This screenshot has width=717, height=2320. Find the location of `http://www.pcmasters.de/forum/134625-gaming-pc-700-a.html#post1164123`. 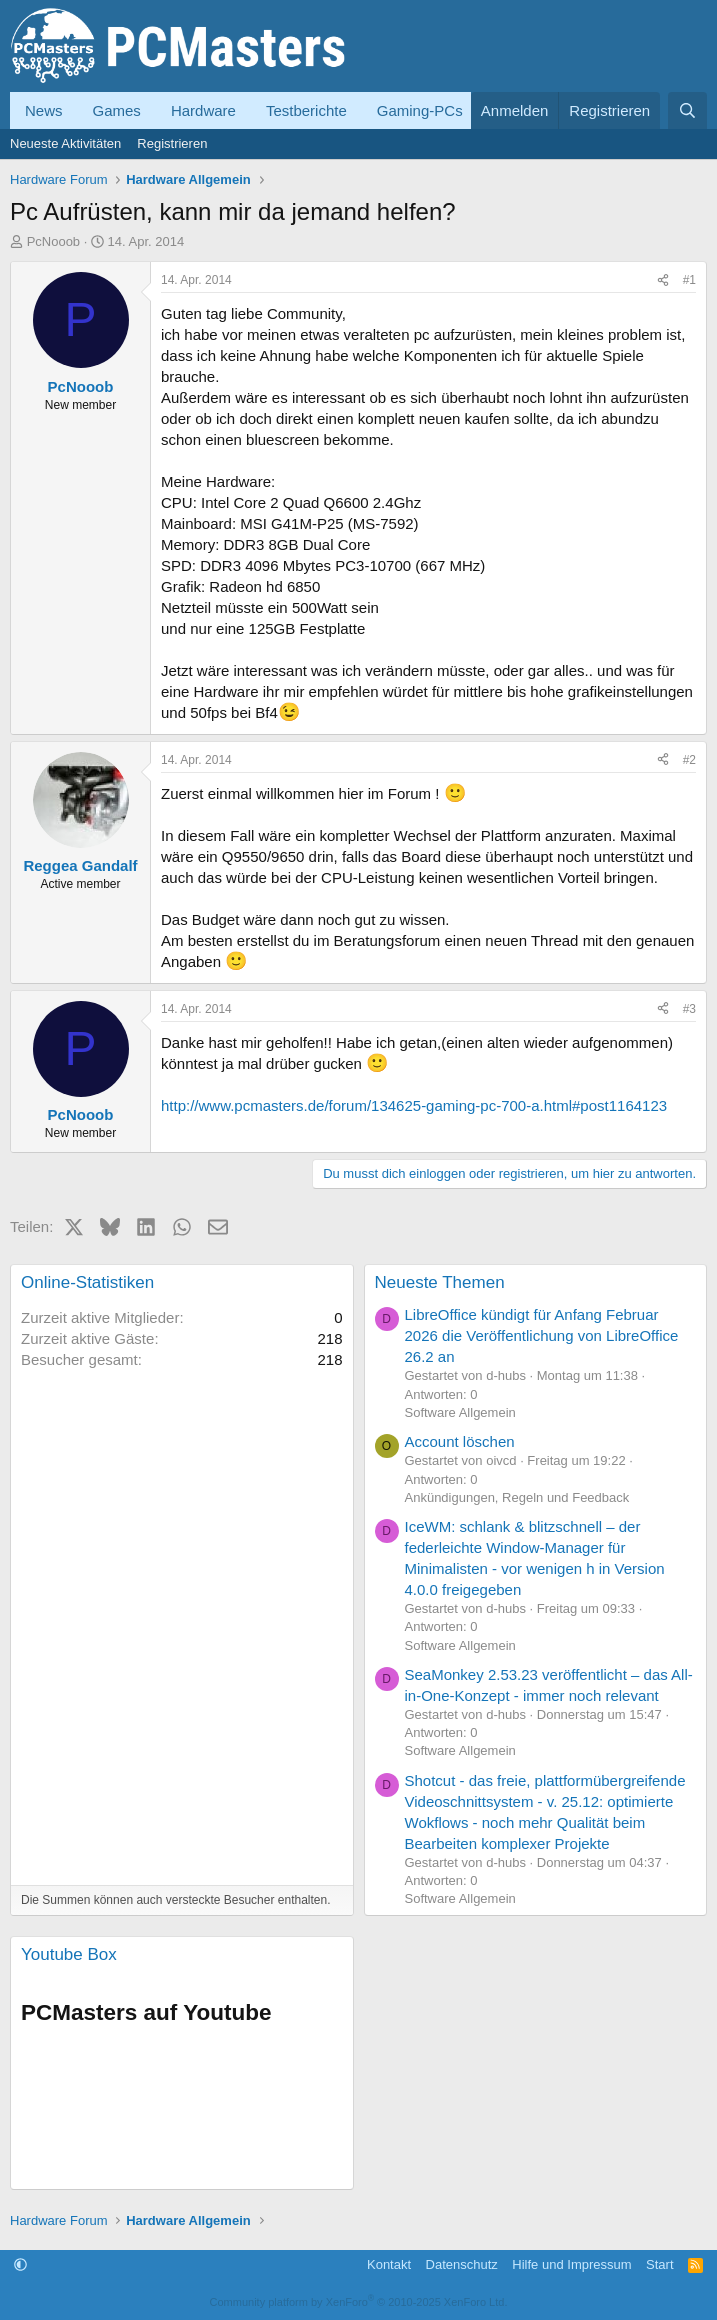

http://www.pcmasters.de/forum/134625-gaming-pc-700-a.html#post1164123 is located at coordinates (414, 1105).